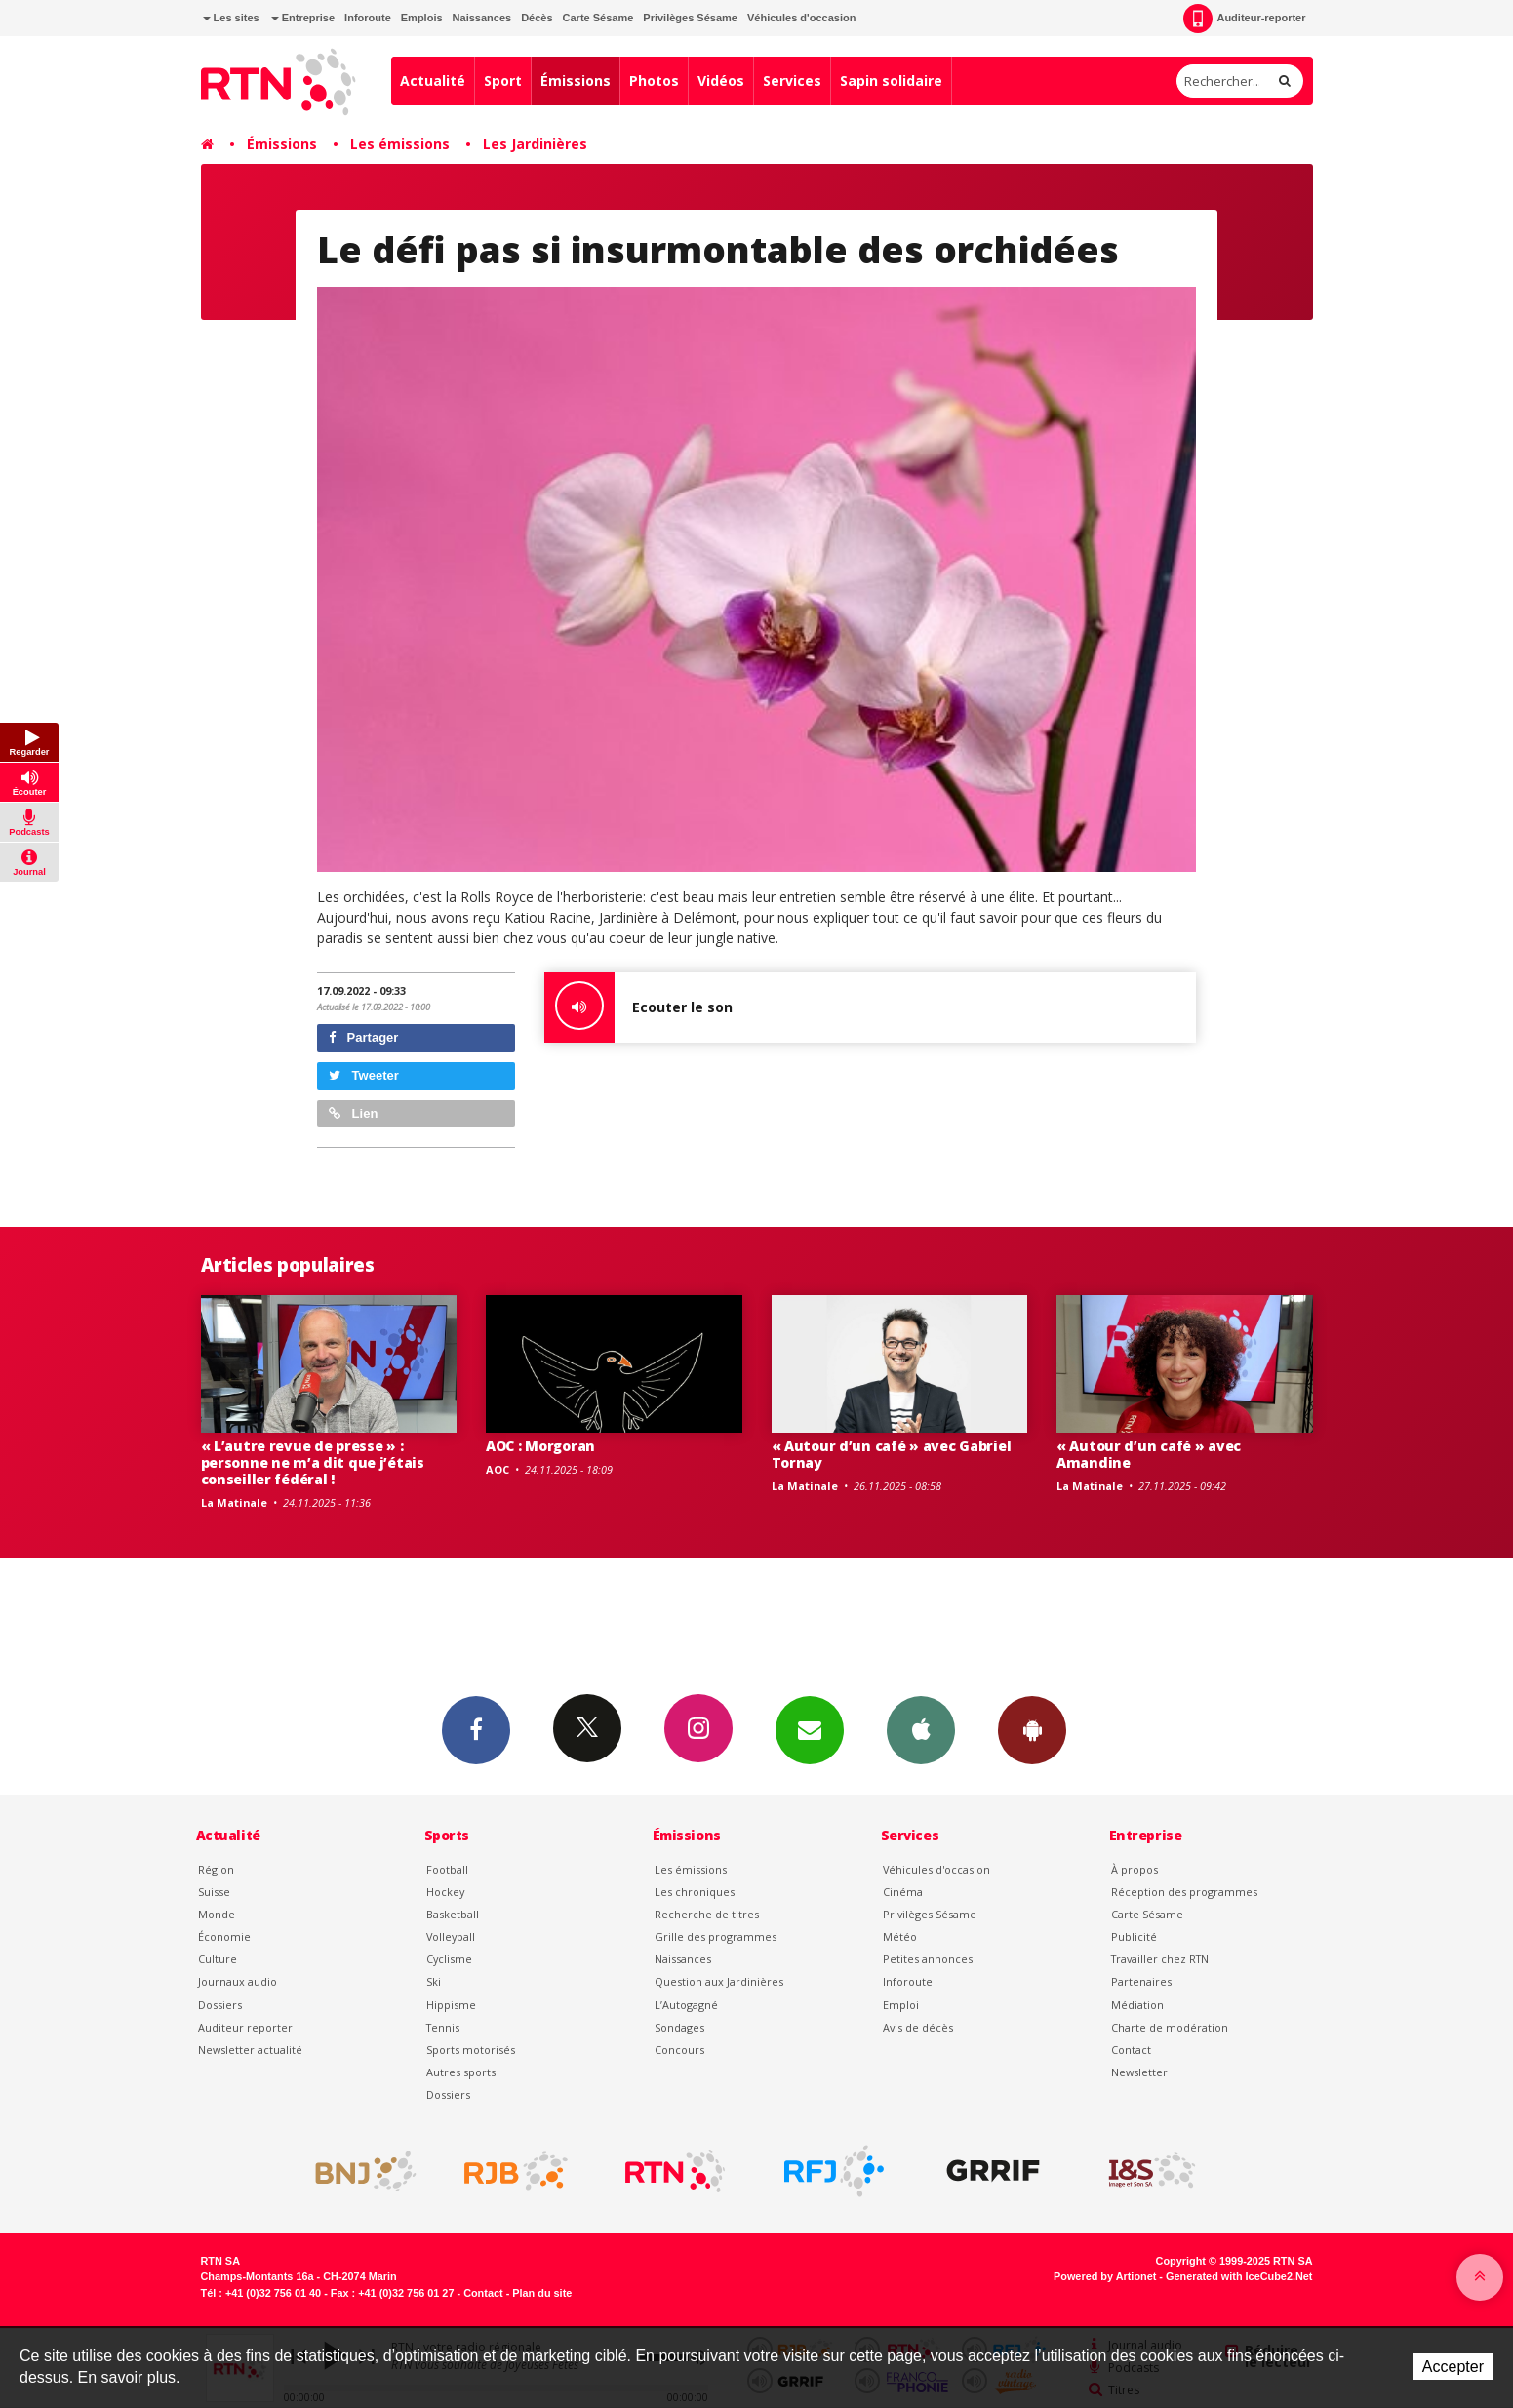 The height and width of the screenshot is (2408, 1513). I want to click on Publicité, so click(1134, 1936).